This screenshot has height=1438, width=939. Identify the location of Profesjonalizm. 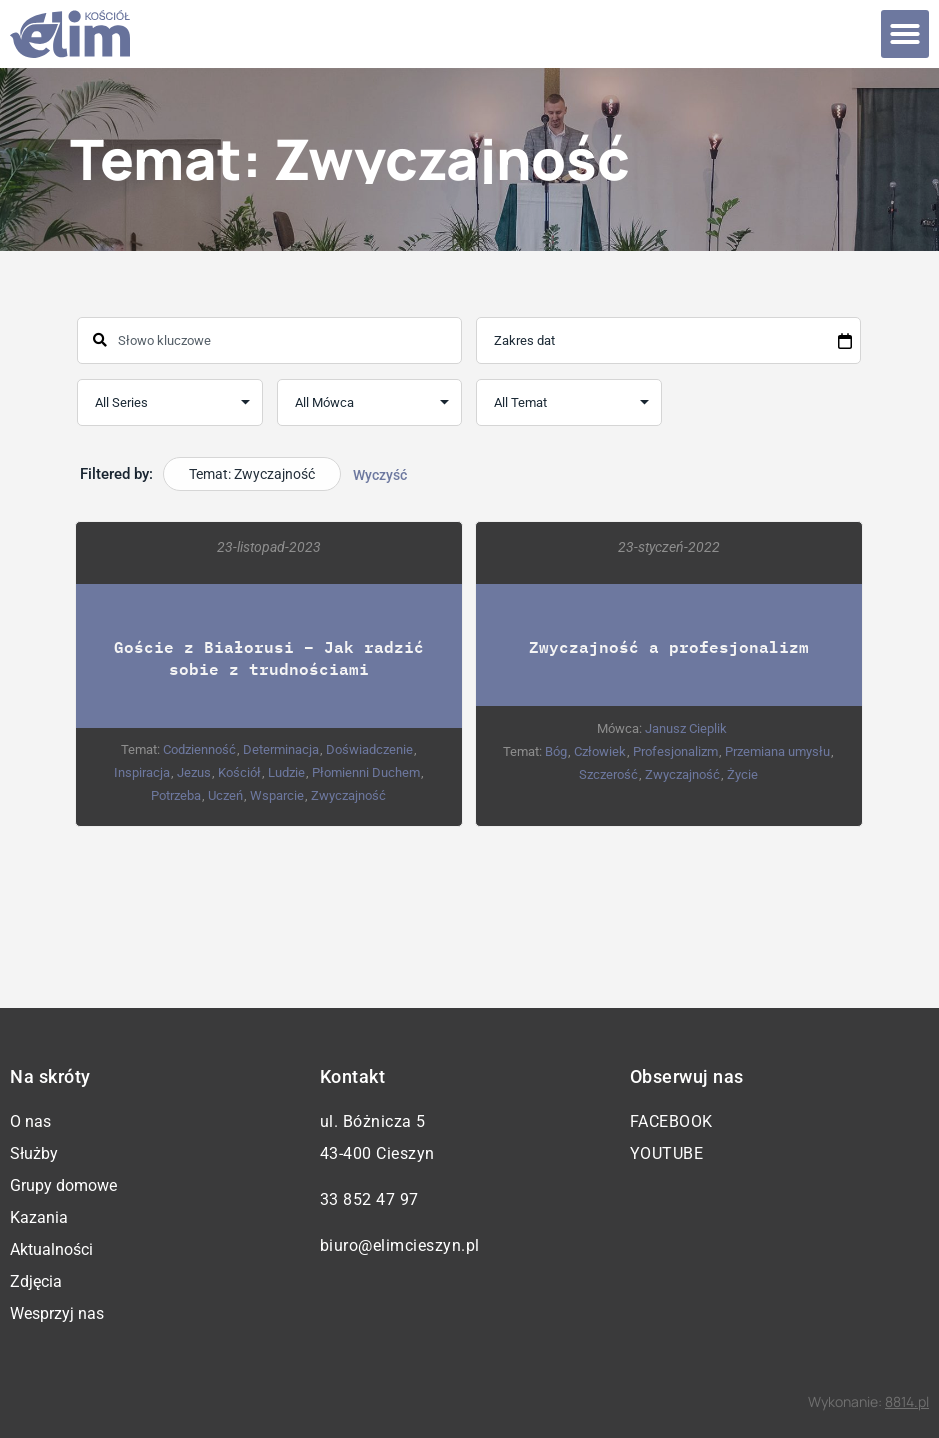
(676, 751).